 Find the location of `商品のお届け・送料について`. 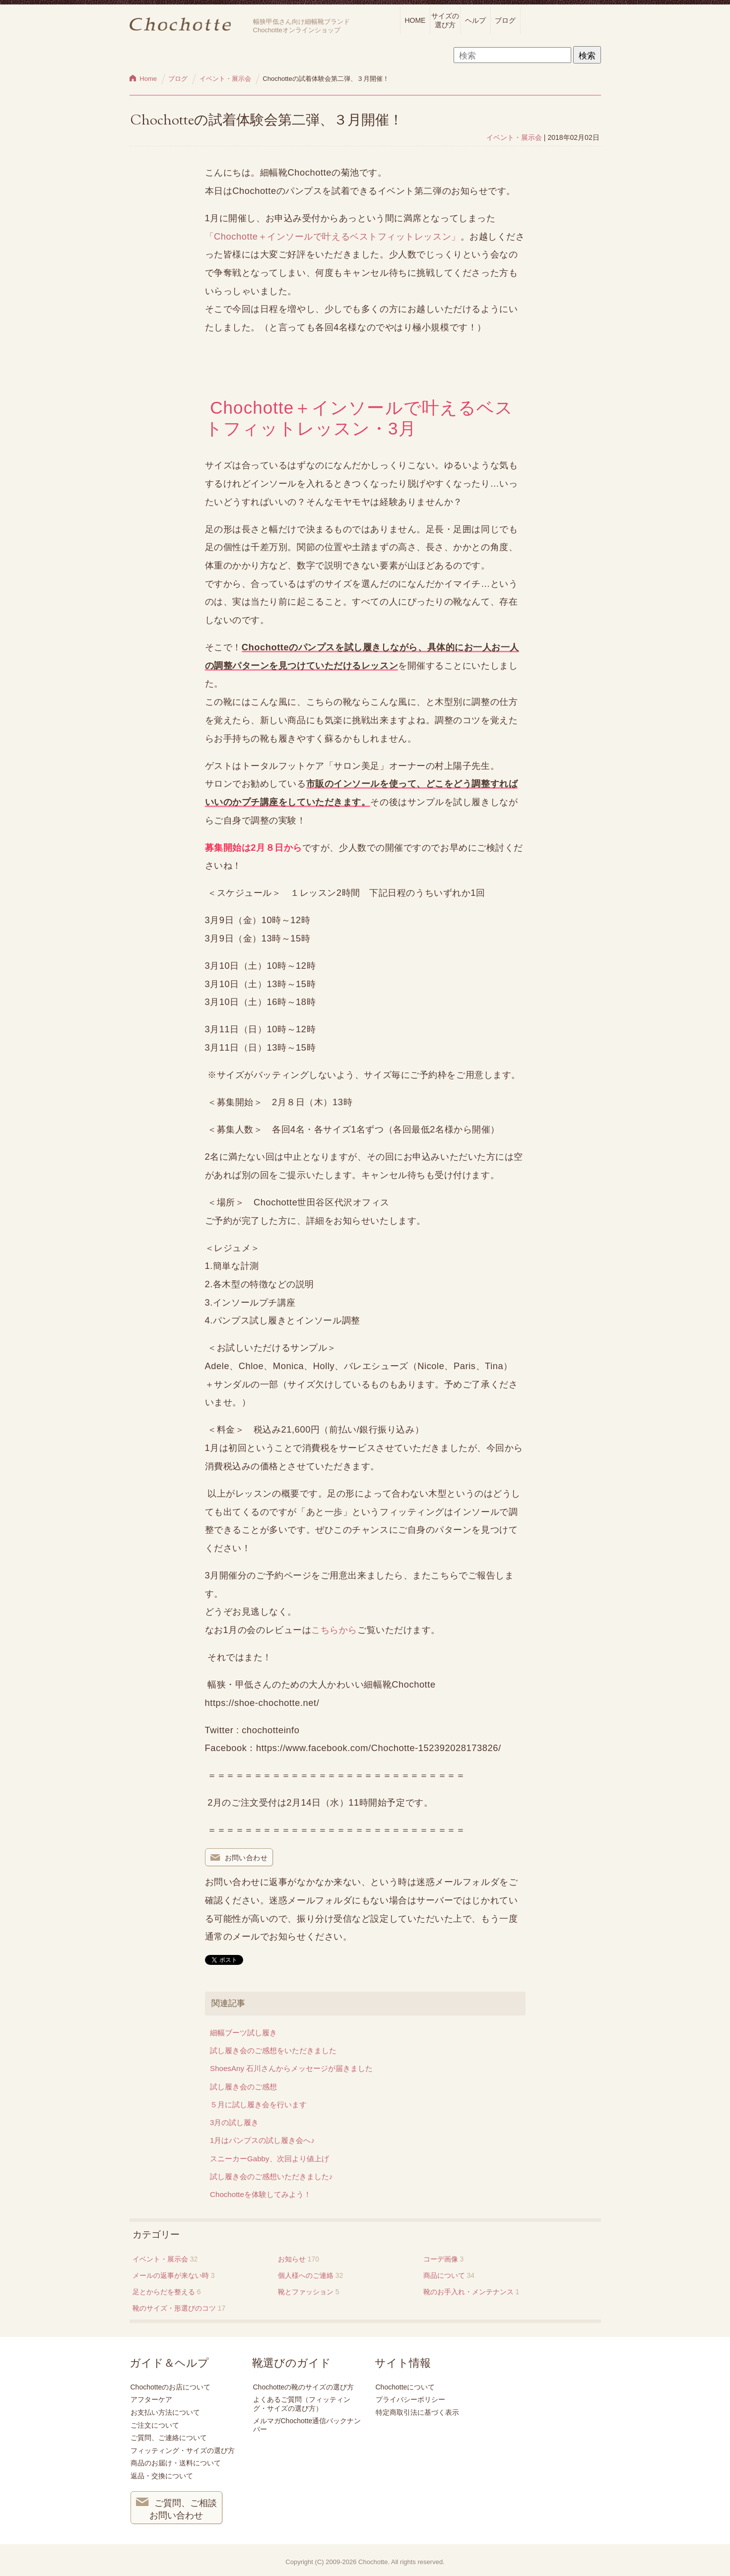

商品のお届け・送料について is located at coordinates (176, 2463).